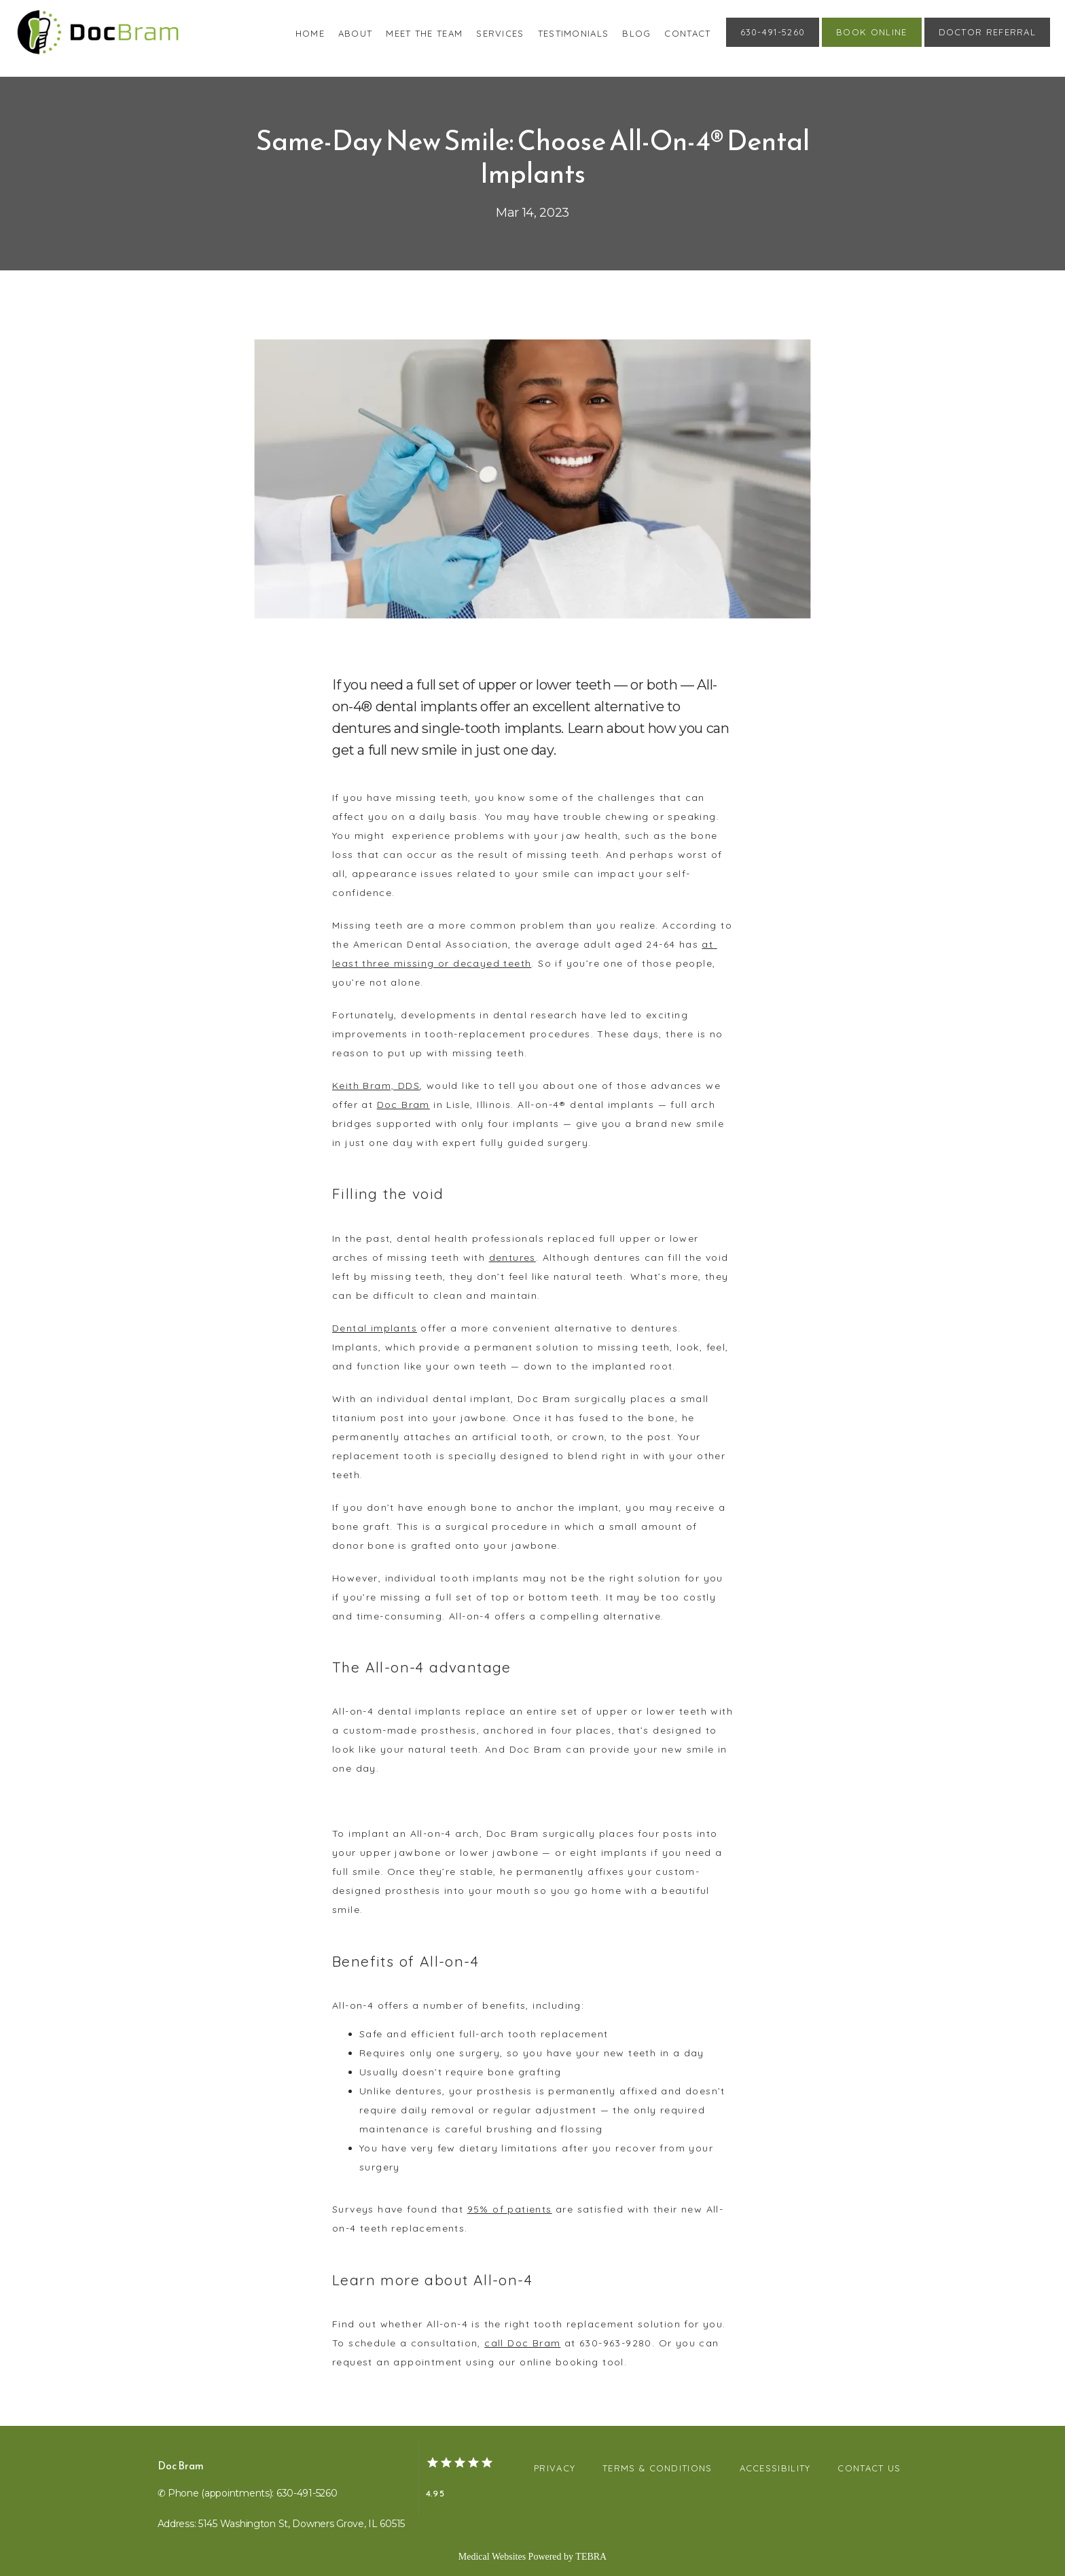  What do you see at coordinates (500, 33) in the screenshot?
I see `Services` at bounding box center [500, 33].